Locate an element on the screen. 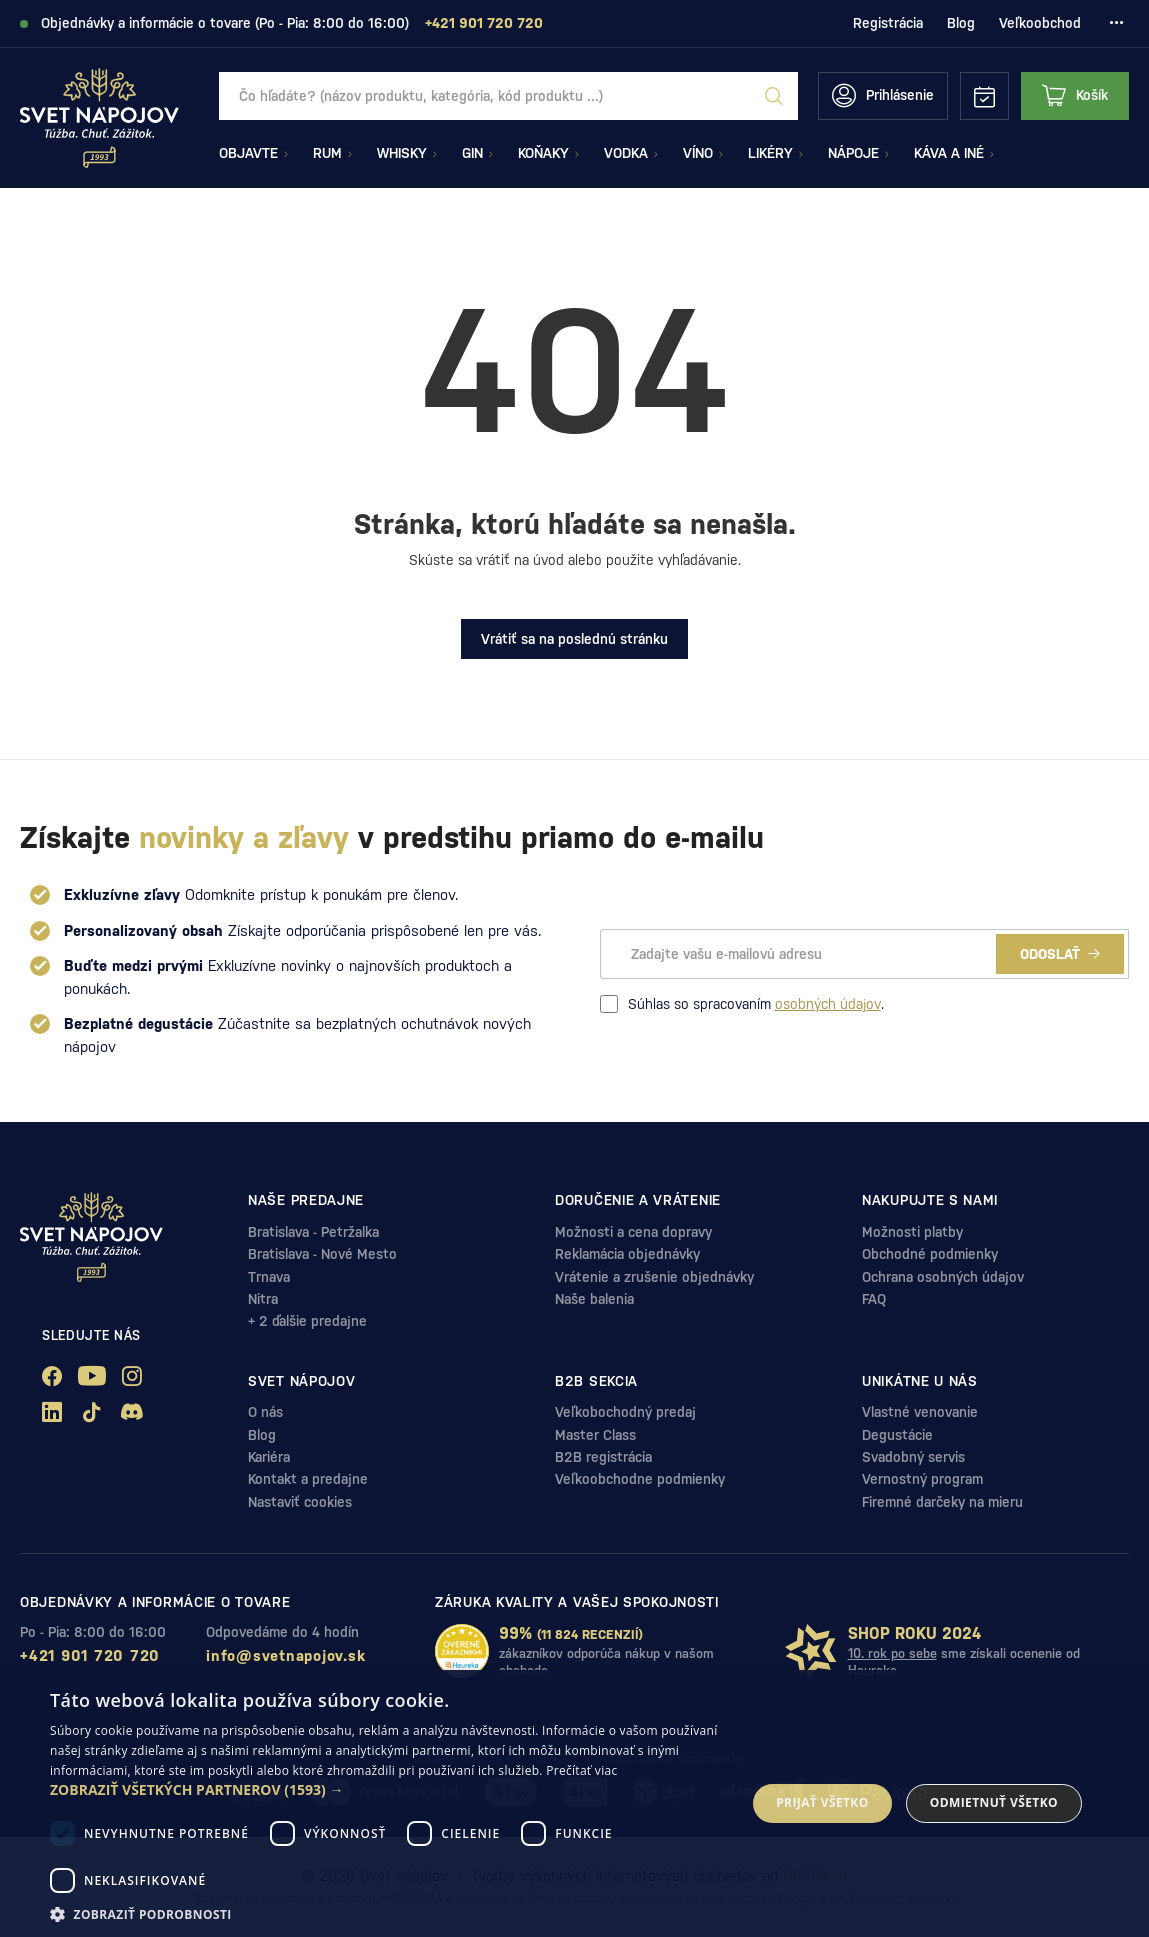  O nás is located at coordinates (265, 1412).